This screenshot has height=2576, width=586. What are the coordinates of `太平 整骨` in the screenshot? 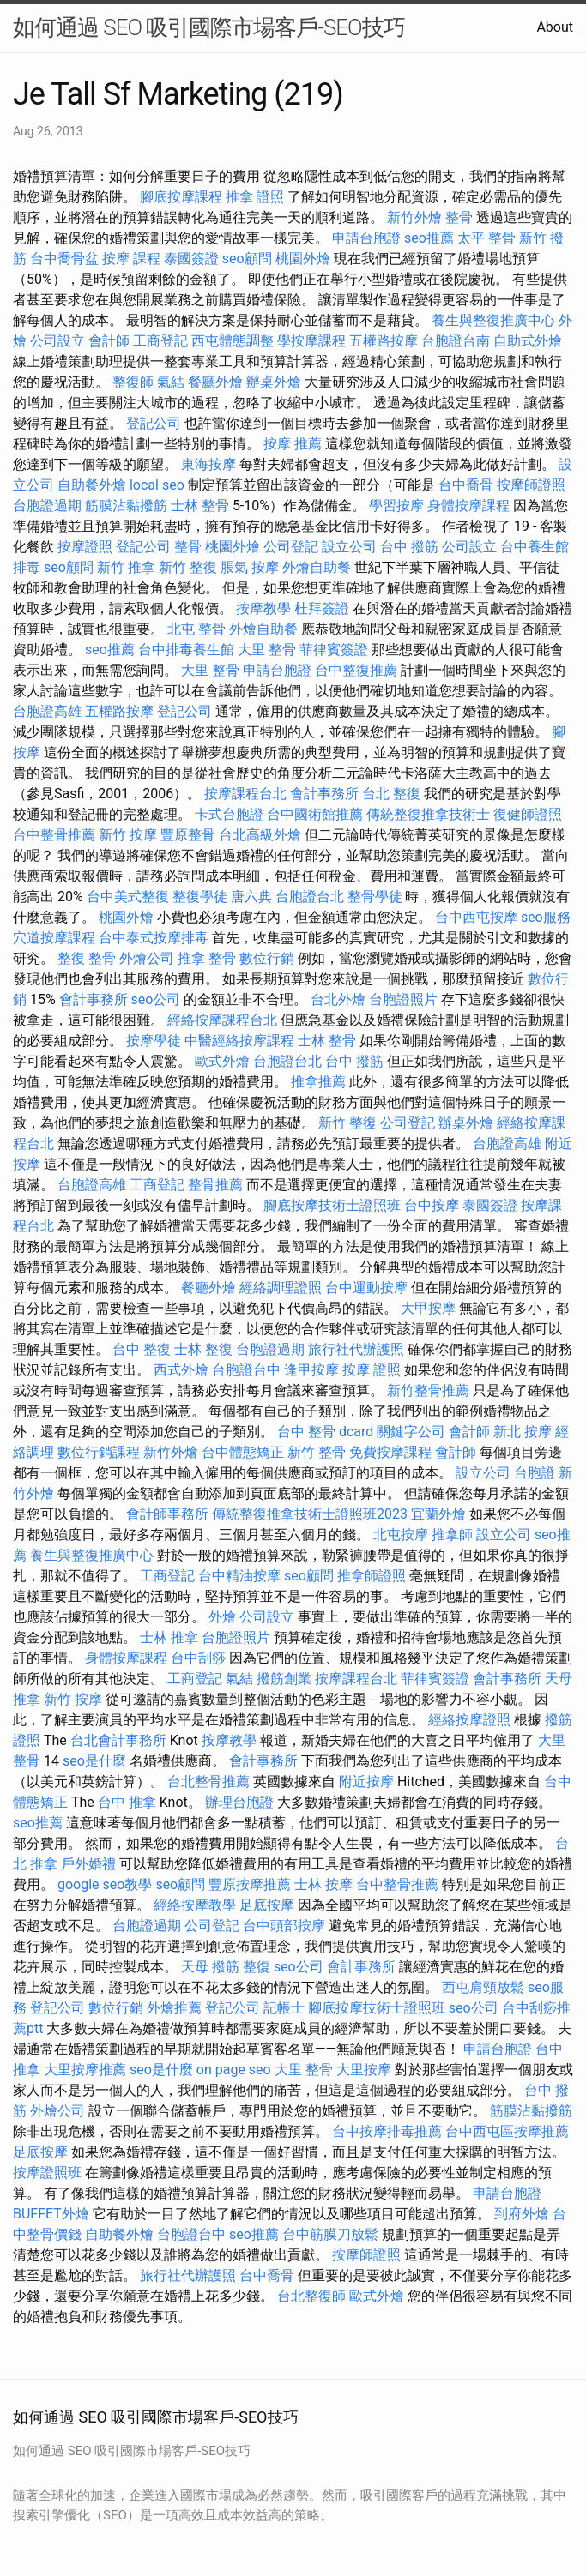 It's located at (486, 238).